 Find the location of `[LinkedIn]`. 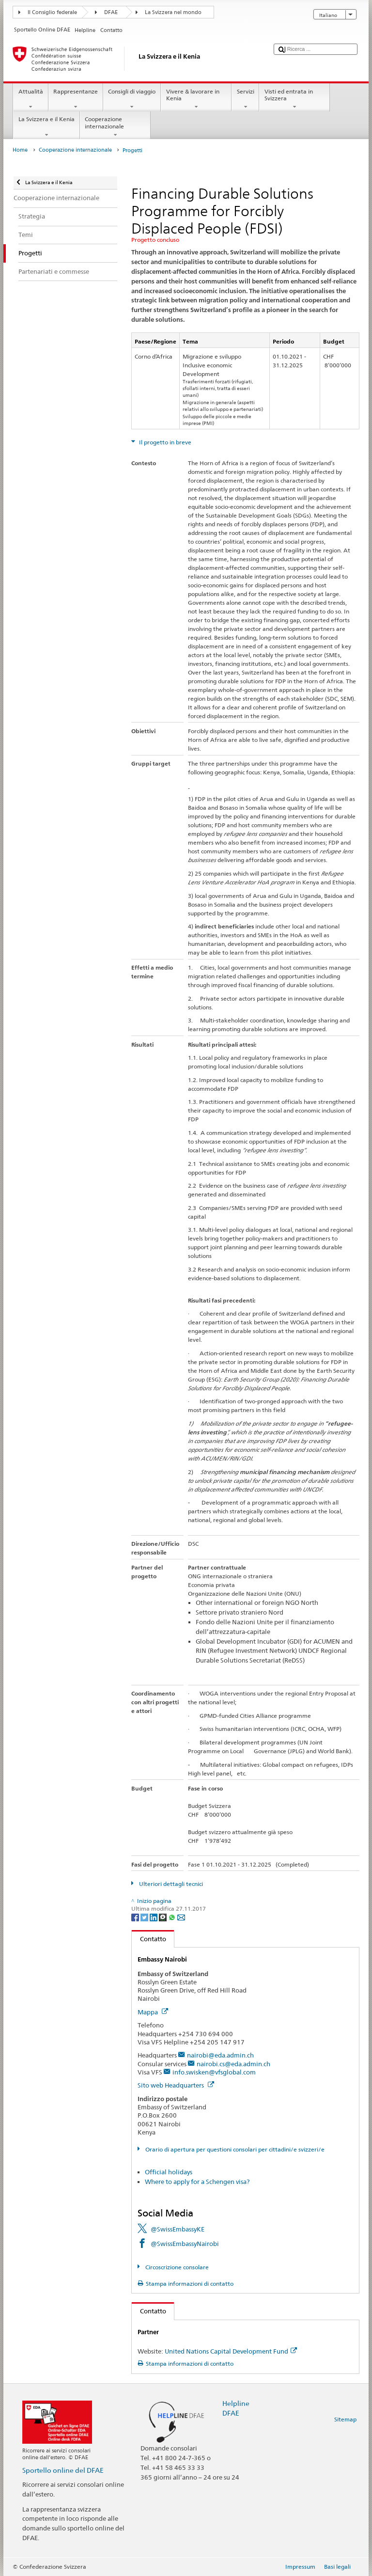

[LinkedIn] is located at coordinates (154, 1916).